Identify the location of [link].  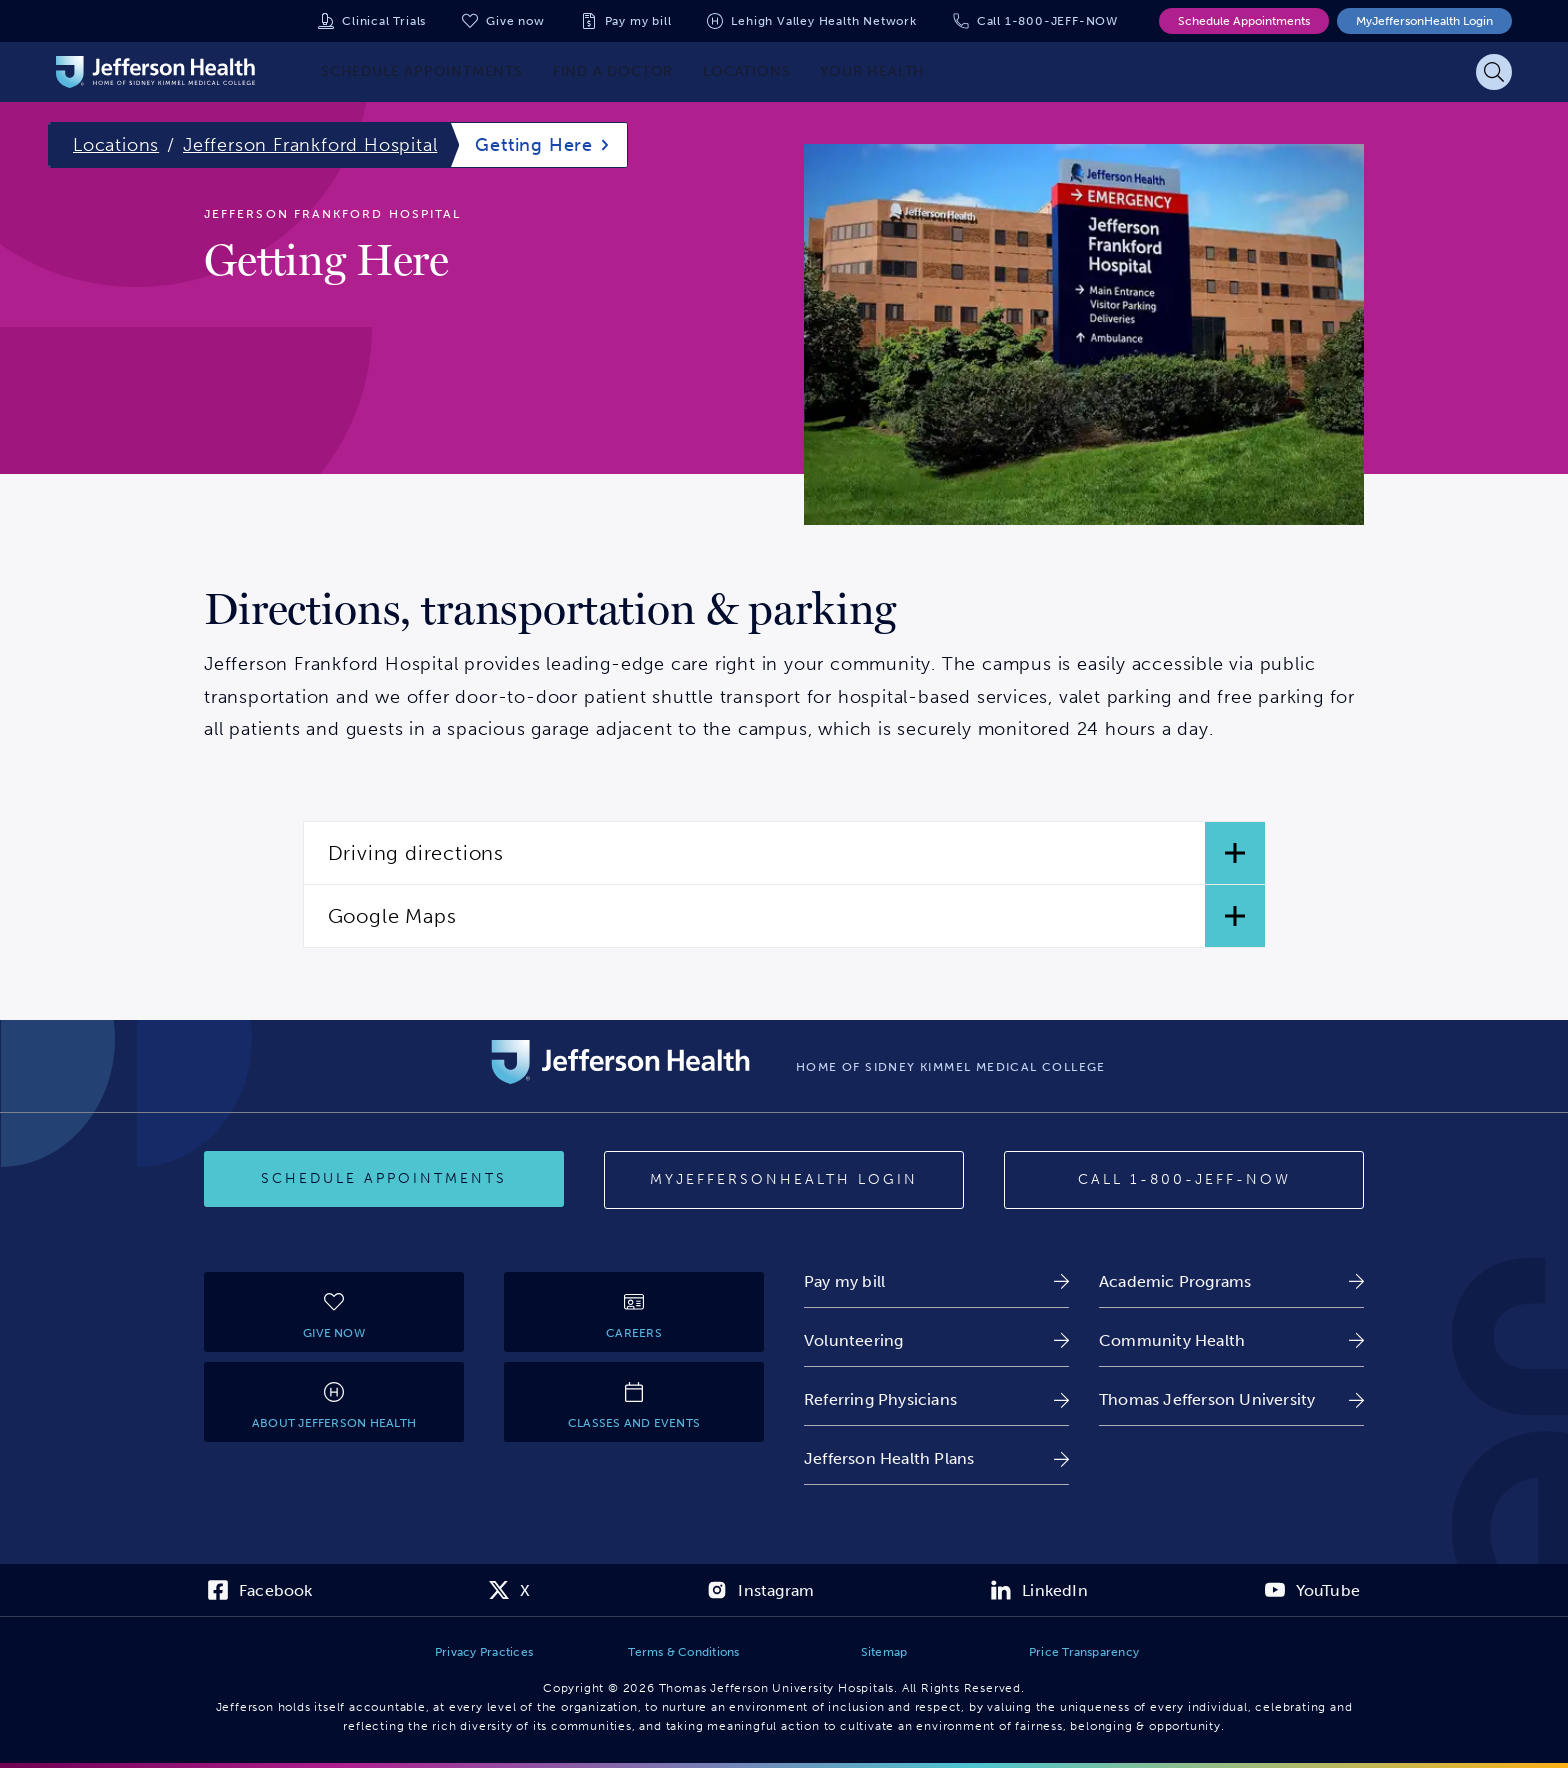
(936, 1281).